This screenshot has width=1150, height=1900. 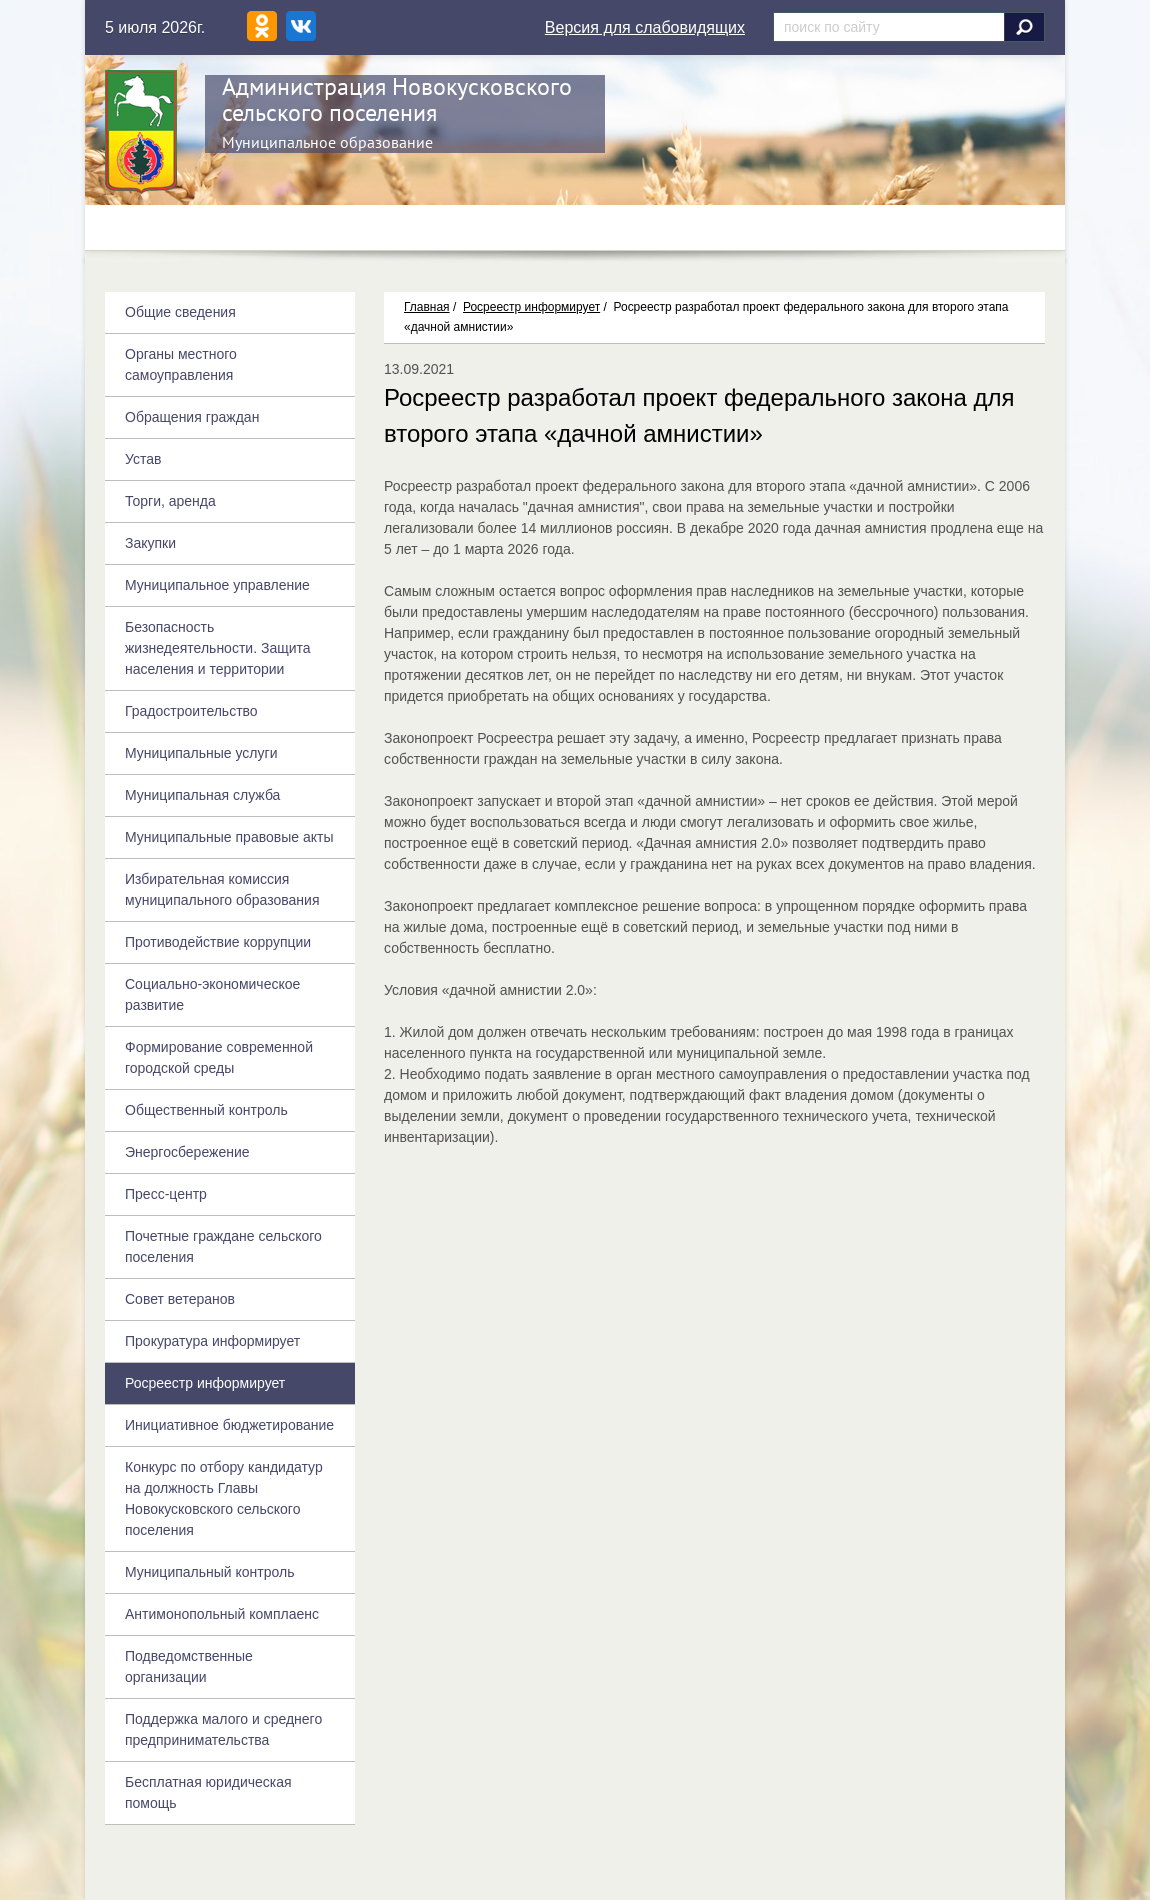 I want to click on Избирательная комиссия муниципального образования, so click(x=222, y=889).